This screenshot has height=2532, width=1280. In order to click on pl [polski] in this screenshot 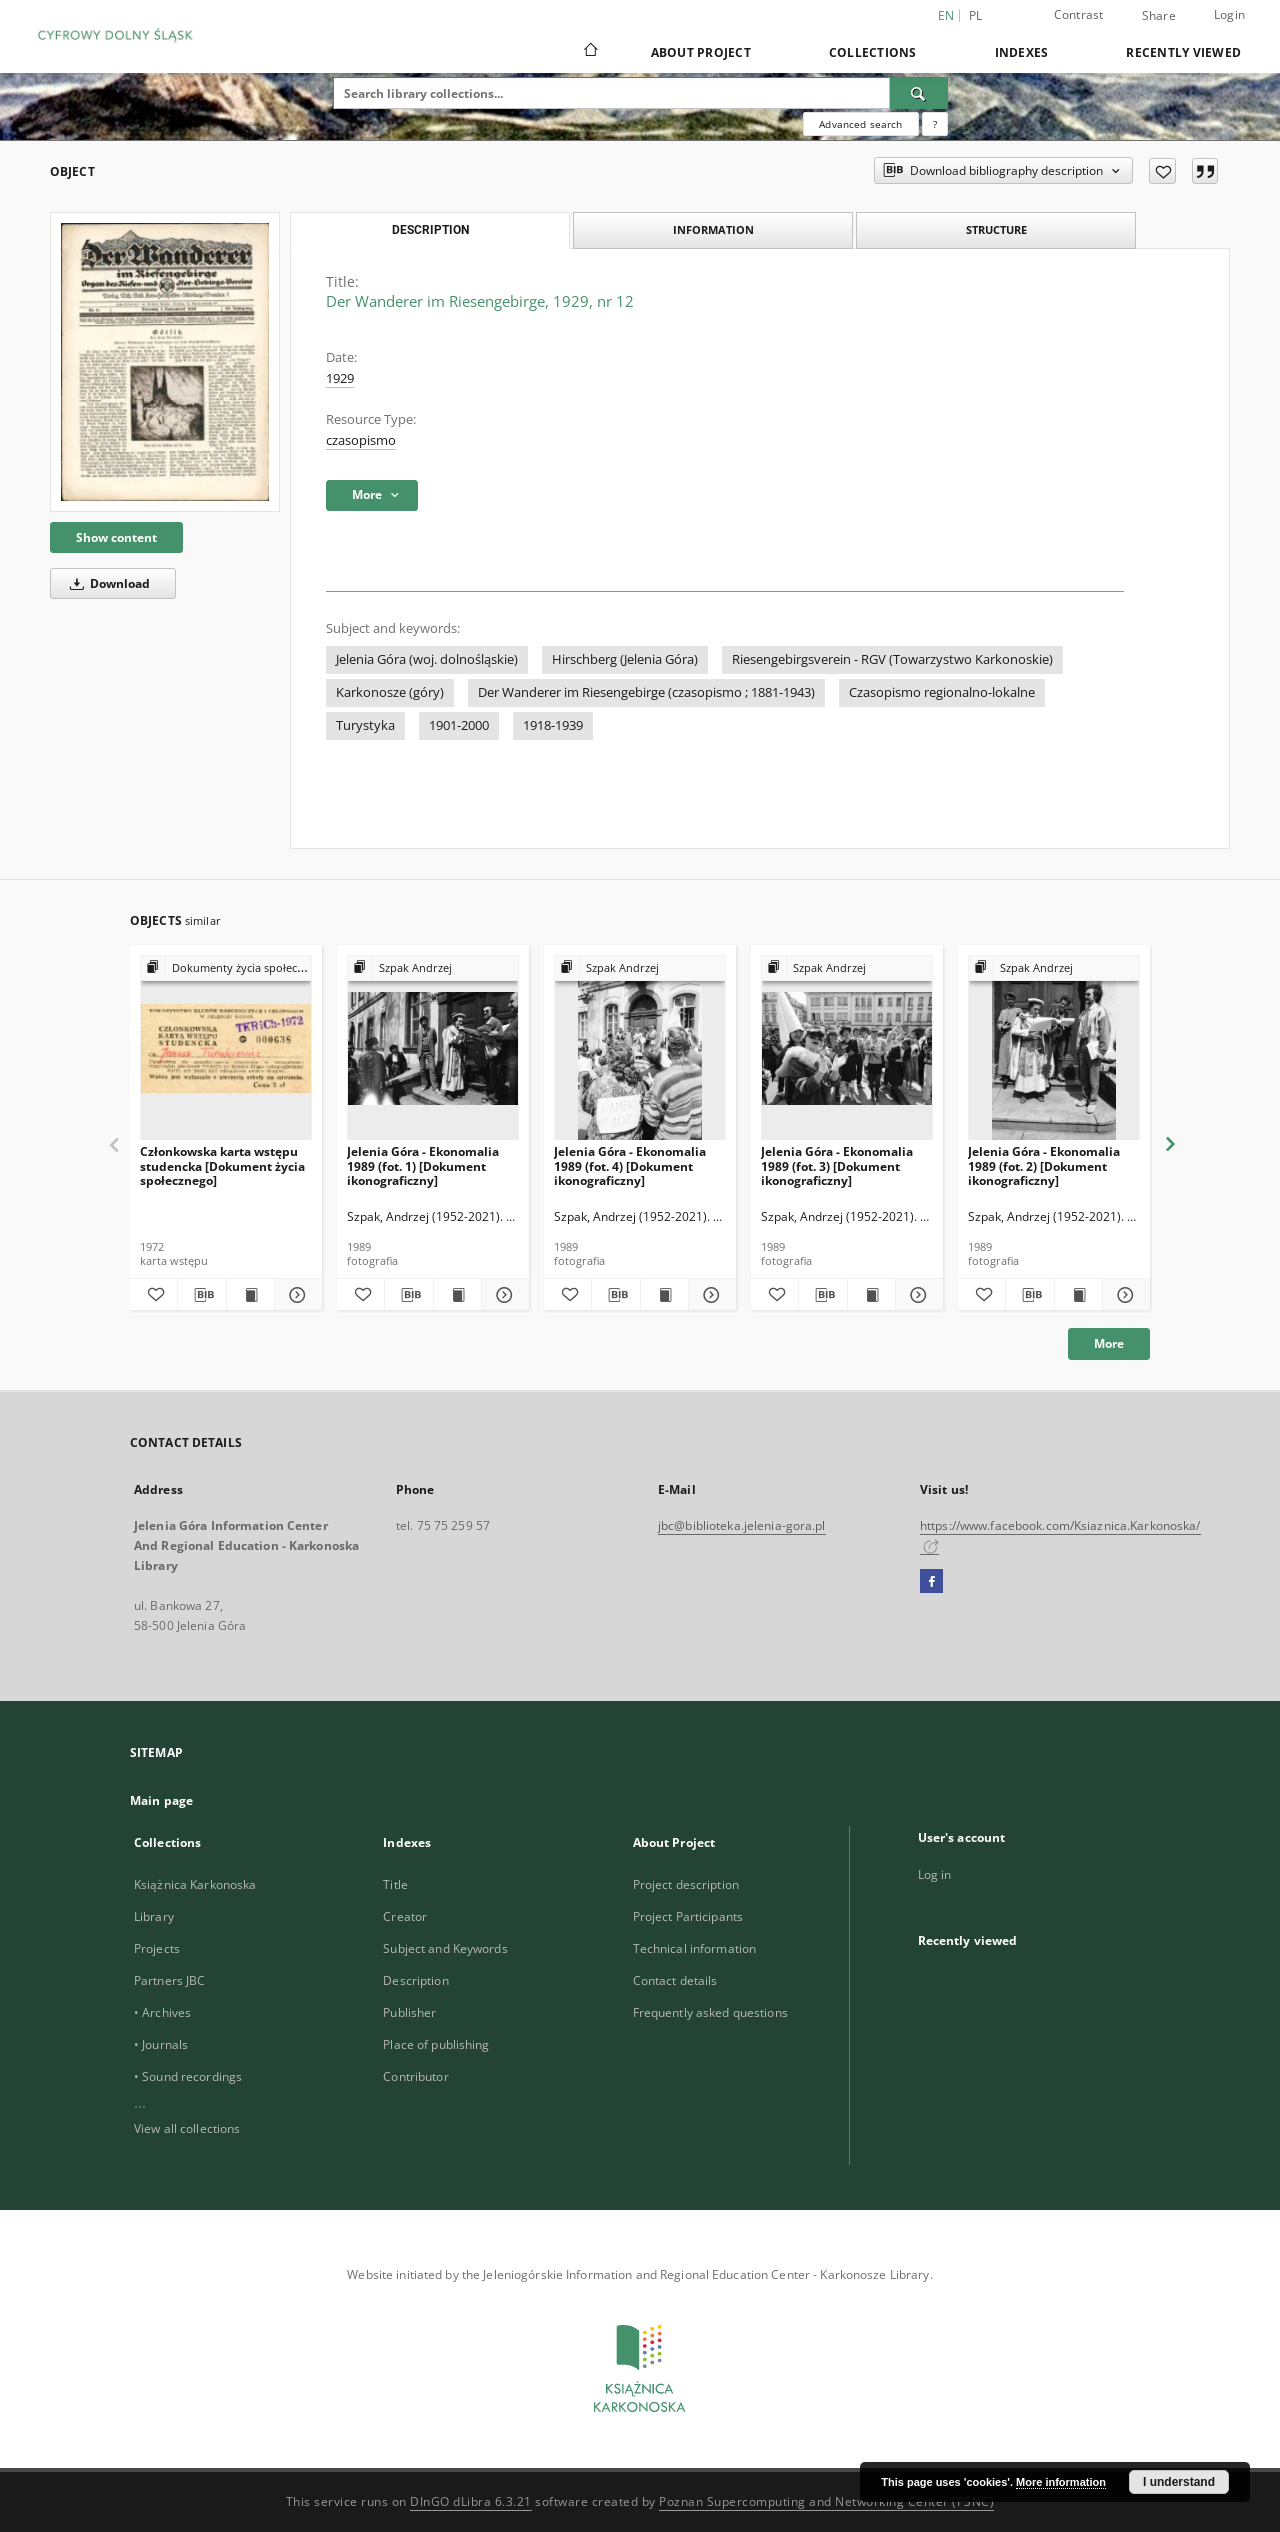, I will do `click(976, 15)`.